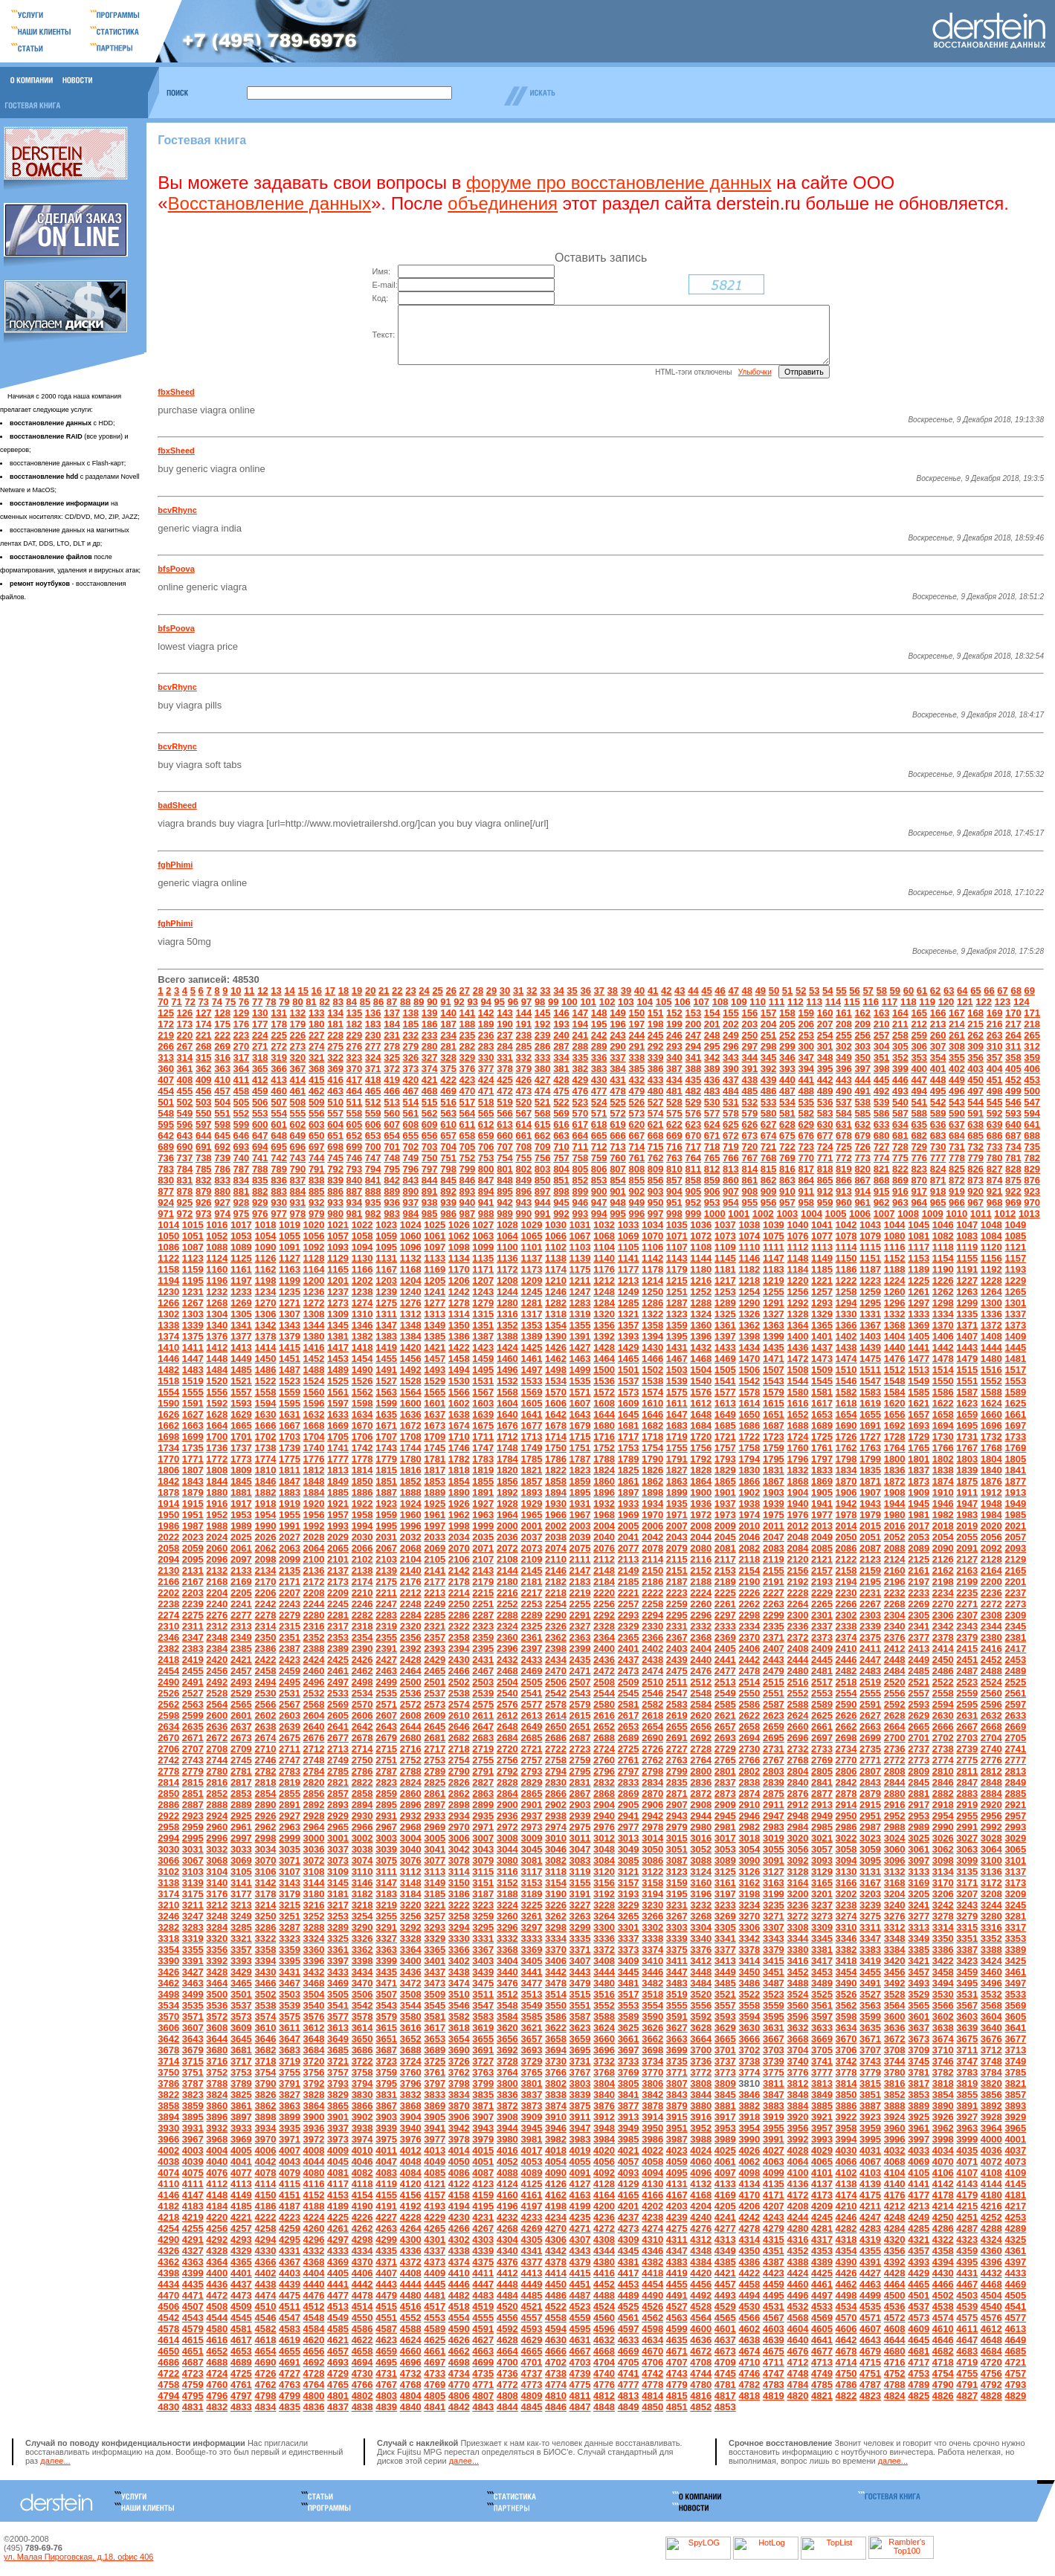 The height and width of the screenshot is (2576, 1055). What do you see at coordinates (967, 2161) in the screenshot?
I see `4035` at bounding box center [967, 2161].